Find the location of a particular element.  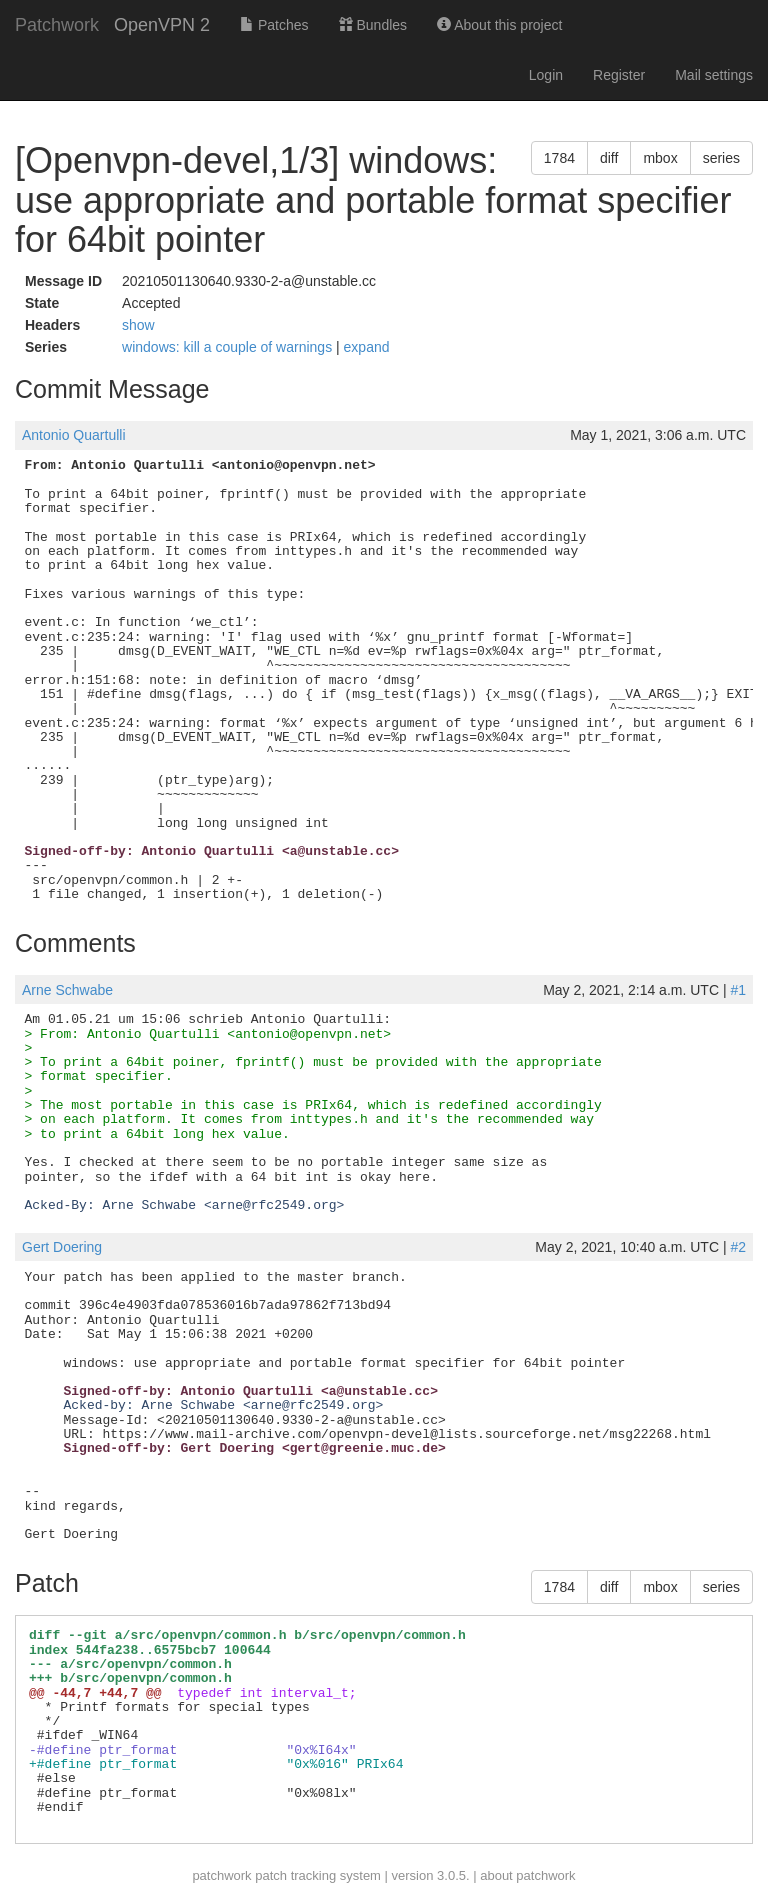

Mail settings is located at coordinates (714, 75).